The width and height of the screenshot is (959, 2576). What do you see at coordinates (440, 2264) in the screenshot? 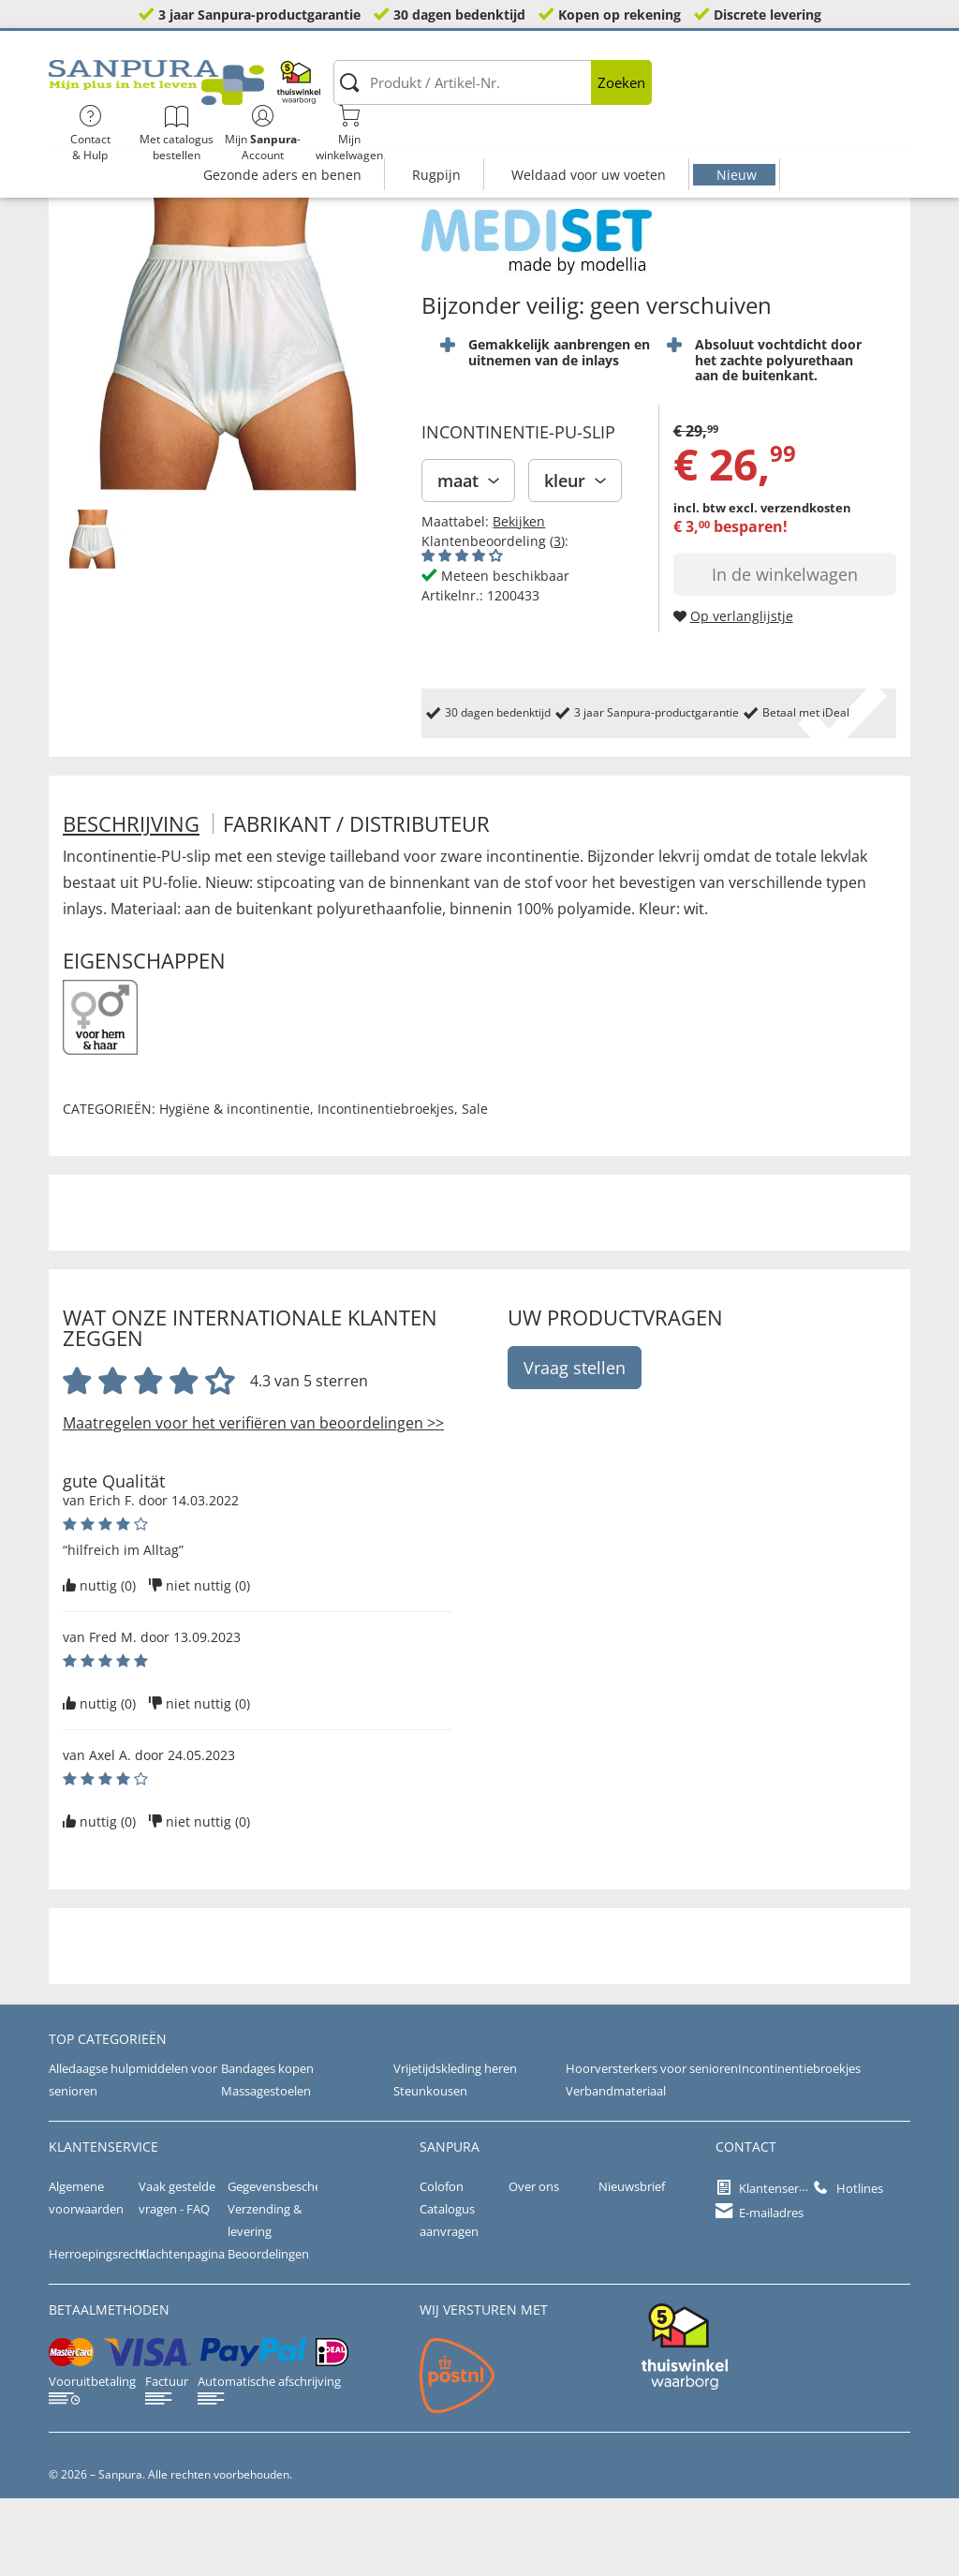
I see `Colofon` at bounding box center [440, 2264].